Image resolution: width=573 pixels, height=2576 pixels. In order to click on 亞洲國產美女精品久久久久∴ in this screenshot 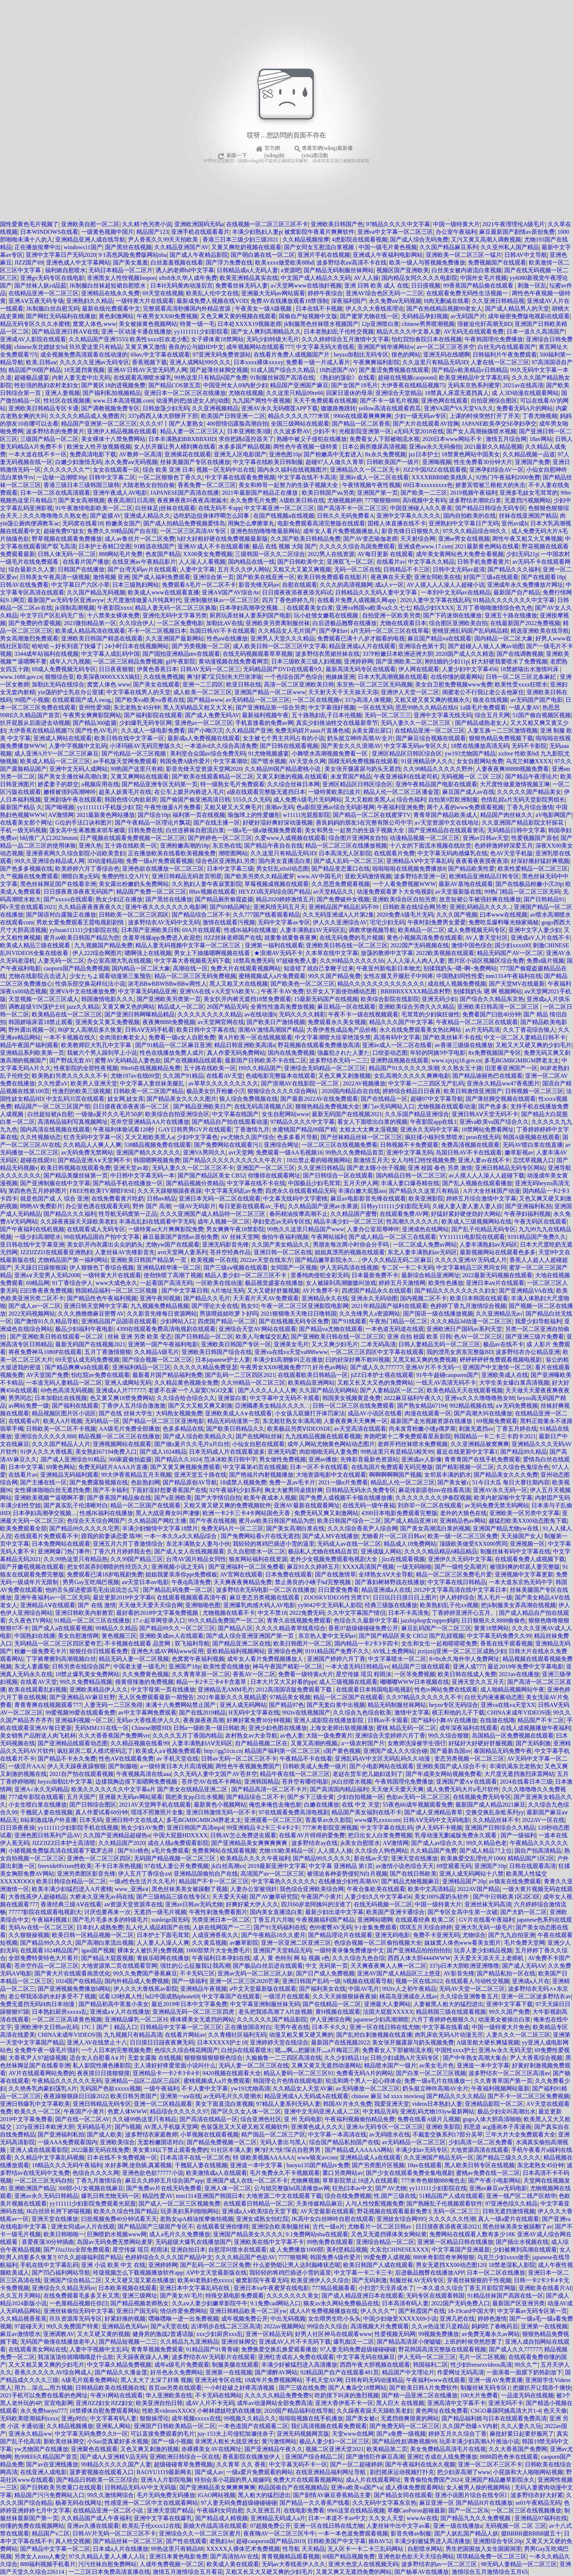, I will do `click(272, 1406)`.